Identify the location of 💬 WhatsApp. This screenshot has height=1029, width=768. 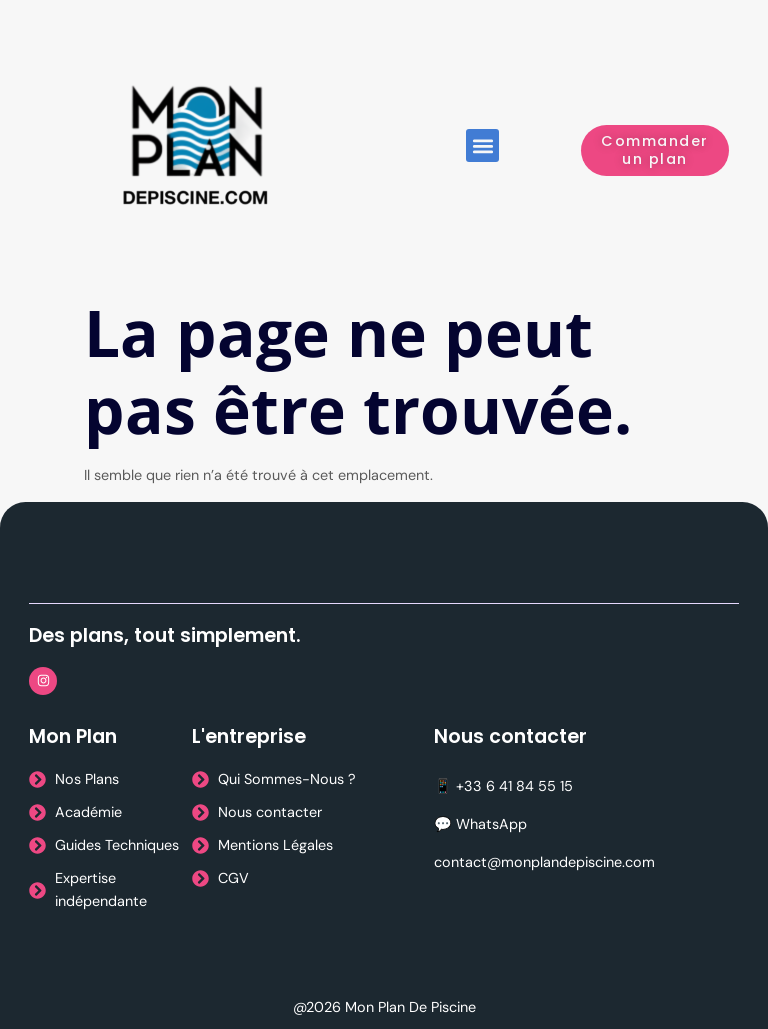
(480, 824).